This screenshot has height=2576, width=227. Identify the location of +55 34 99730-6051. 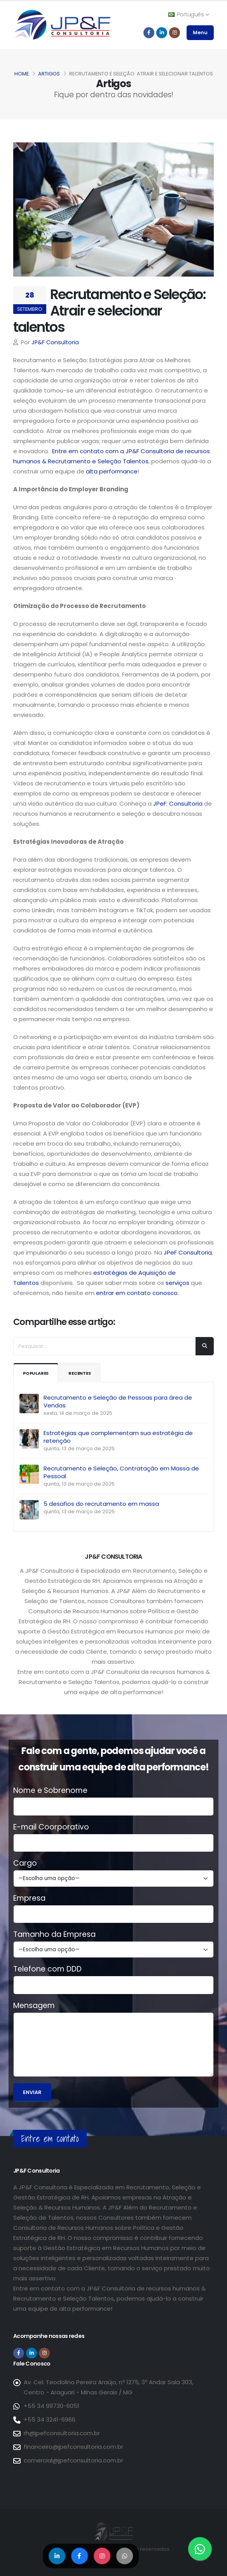
(51, 2406).